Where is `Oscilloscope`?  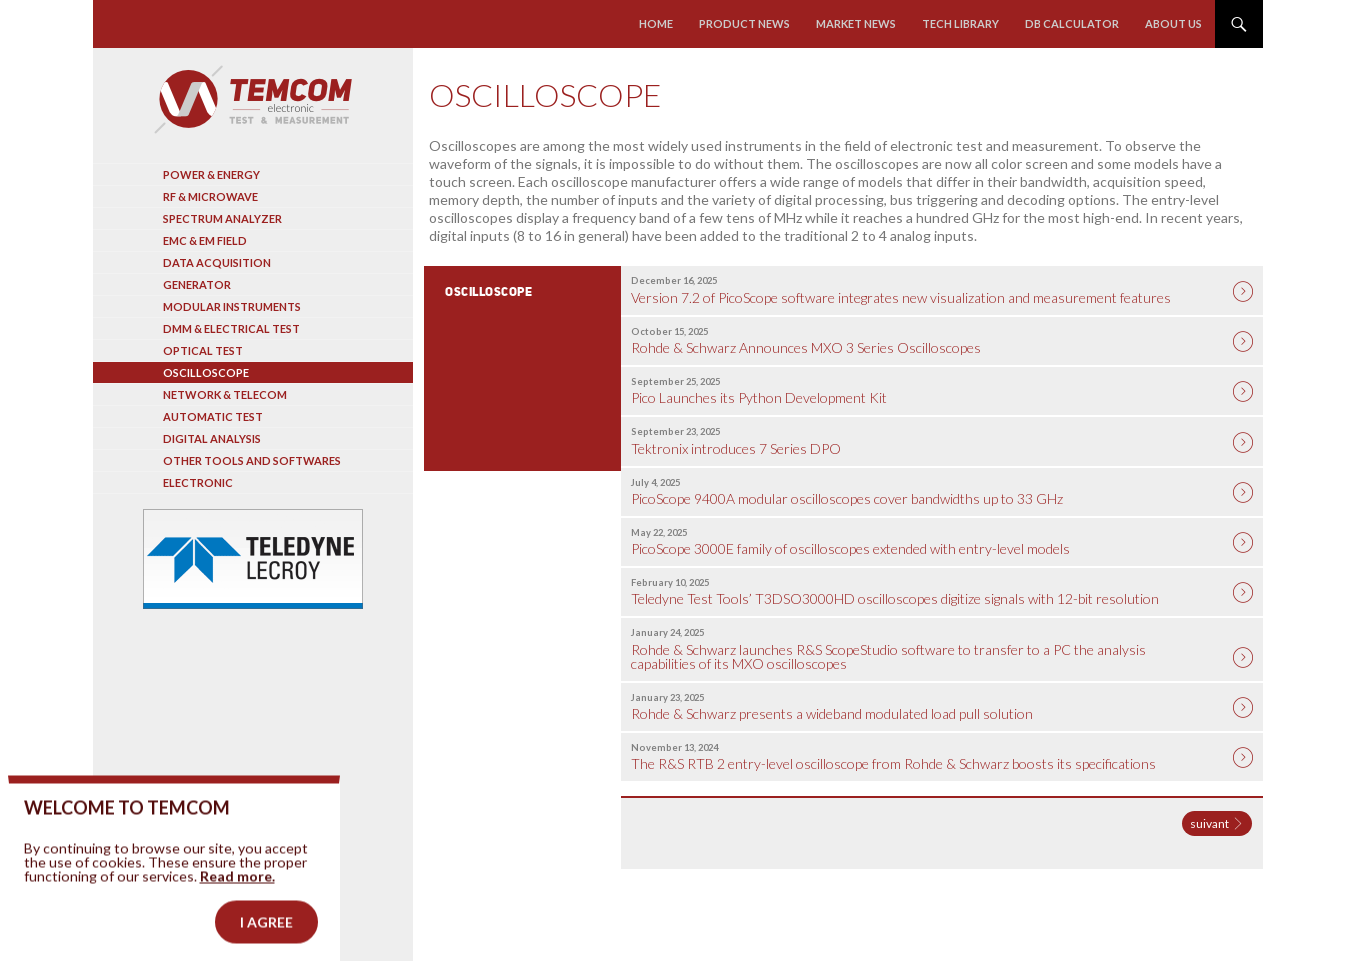
Oscilloscope is located at coordinates (206, 372).